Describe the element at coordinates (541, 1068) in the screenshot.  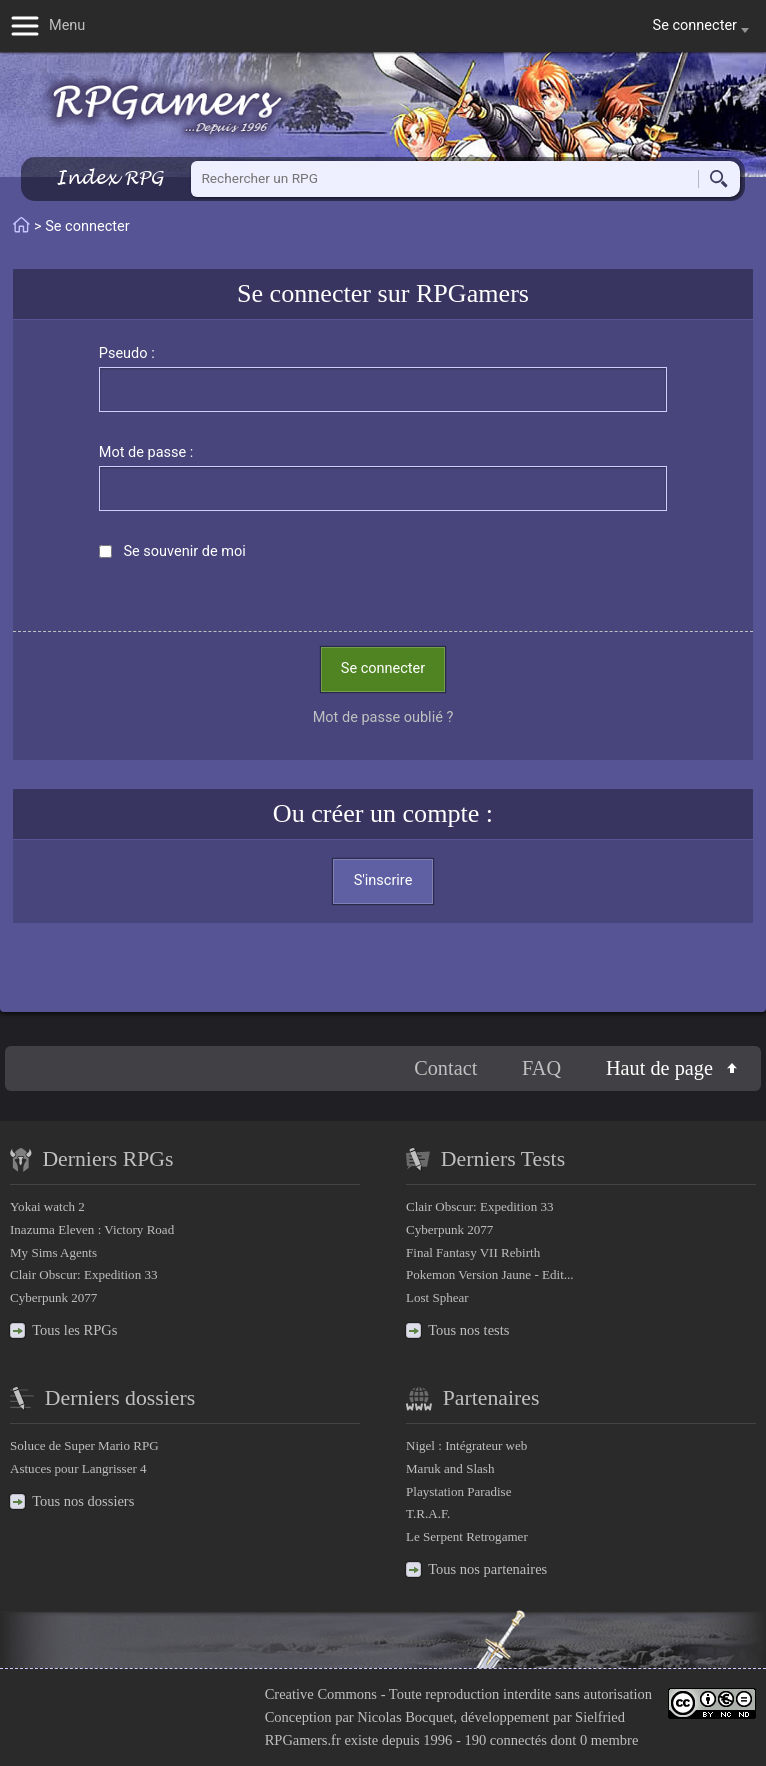
I see `FAQ` at that location.